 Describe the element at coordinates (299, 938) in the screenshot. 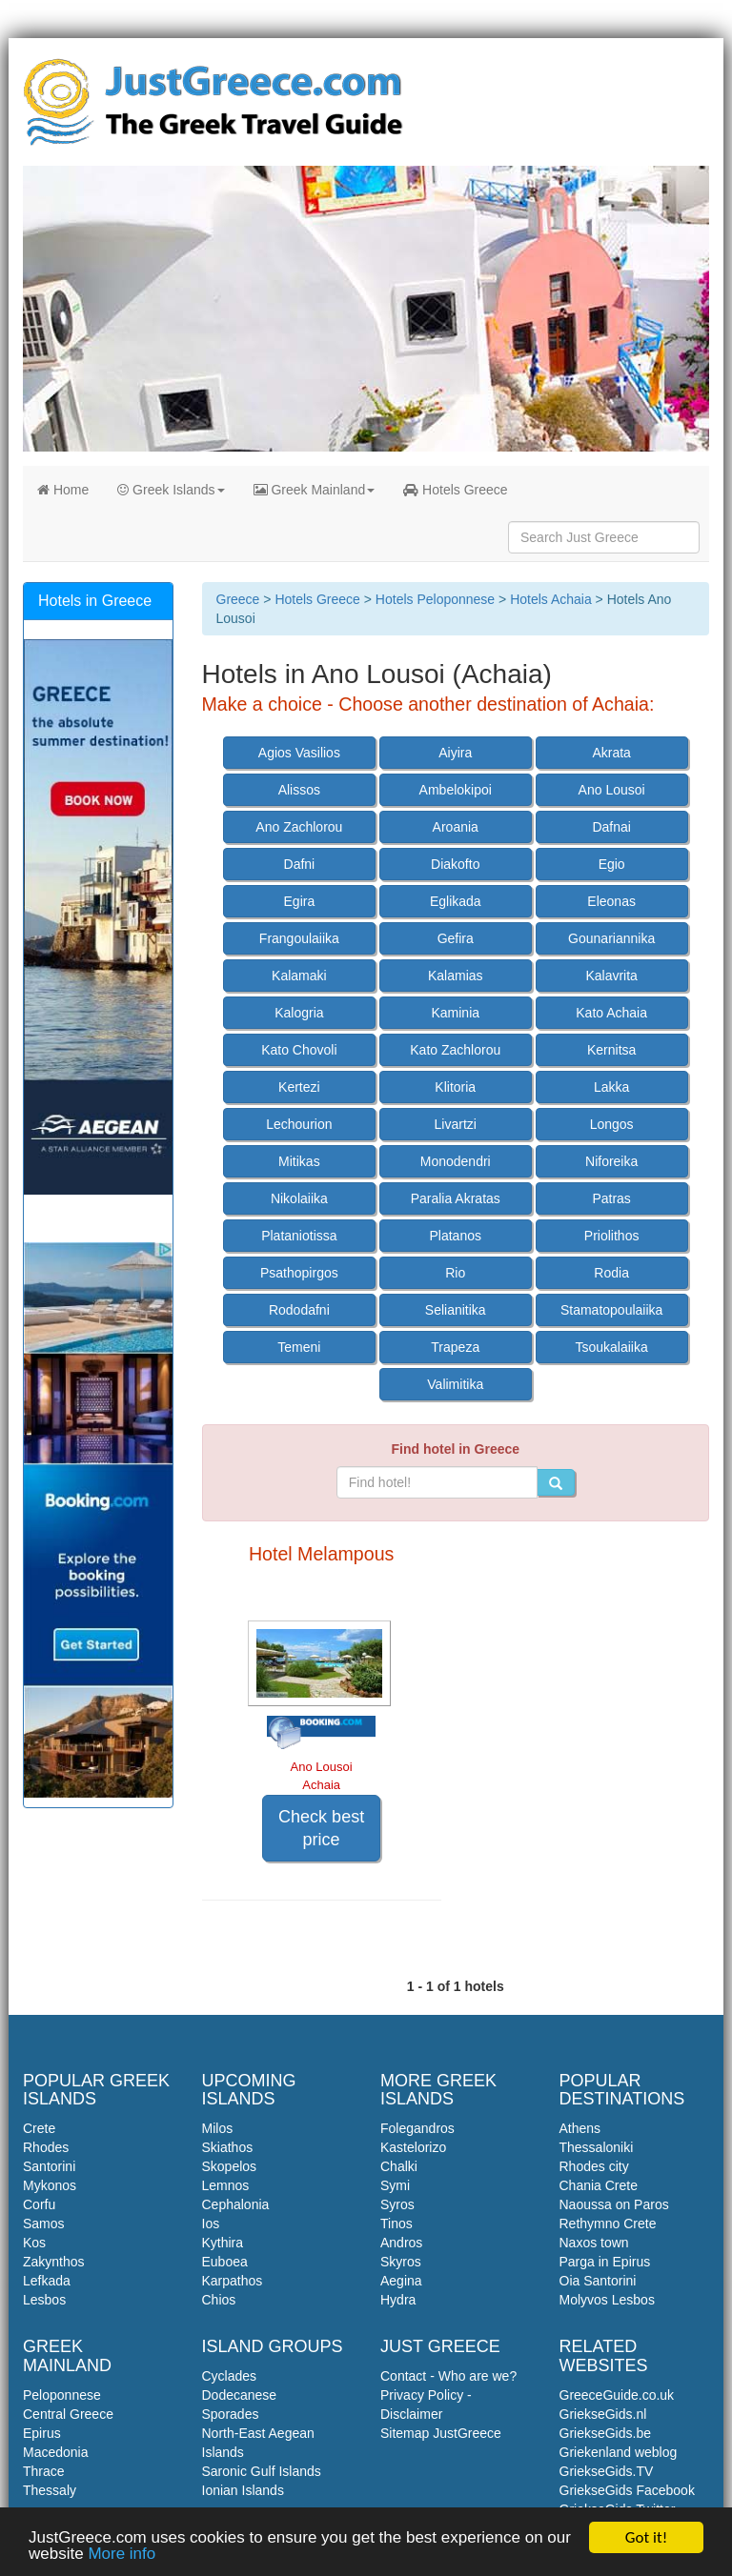

I see `Frangoulaiika` at that location.